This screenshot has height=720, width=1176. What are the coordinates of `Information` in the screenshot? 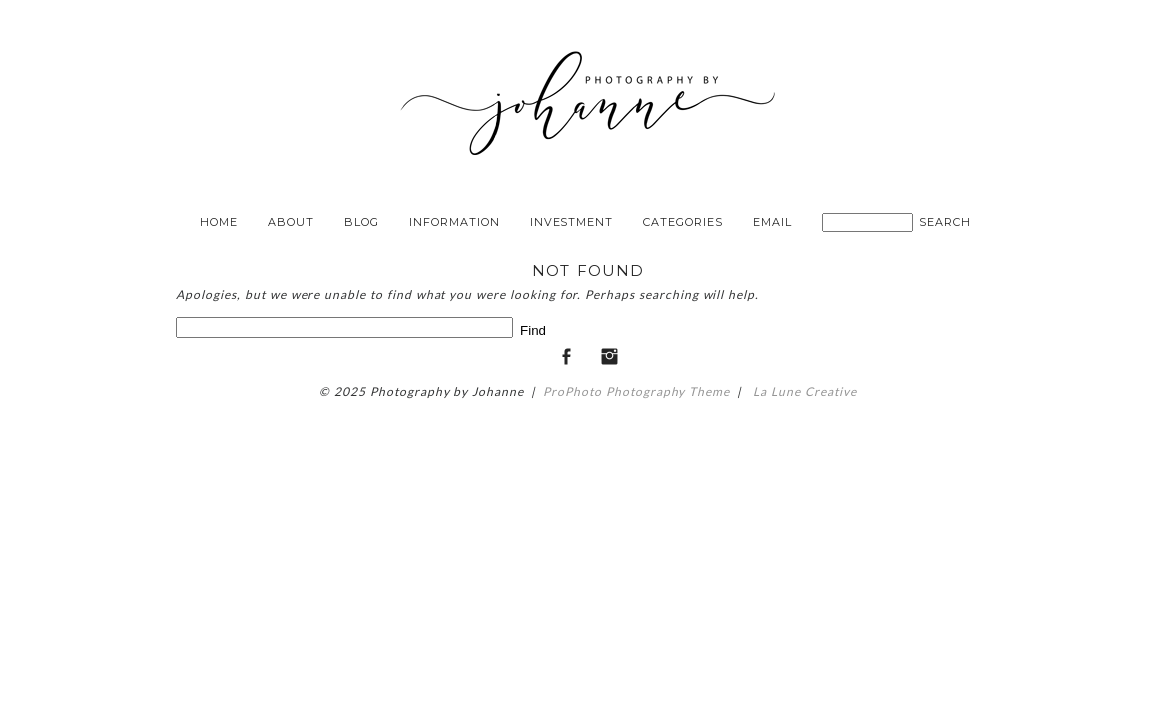 It's located at (454, 222).